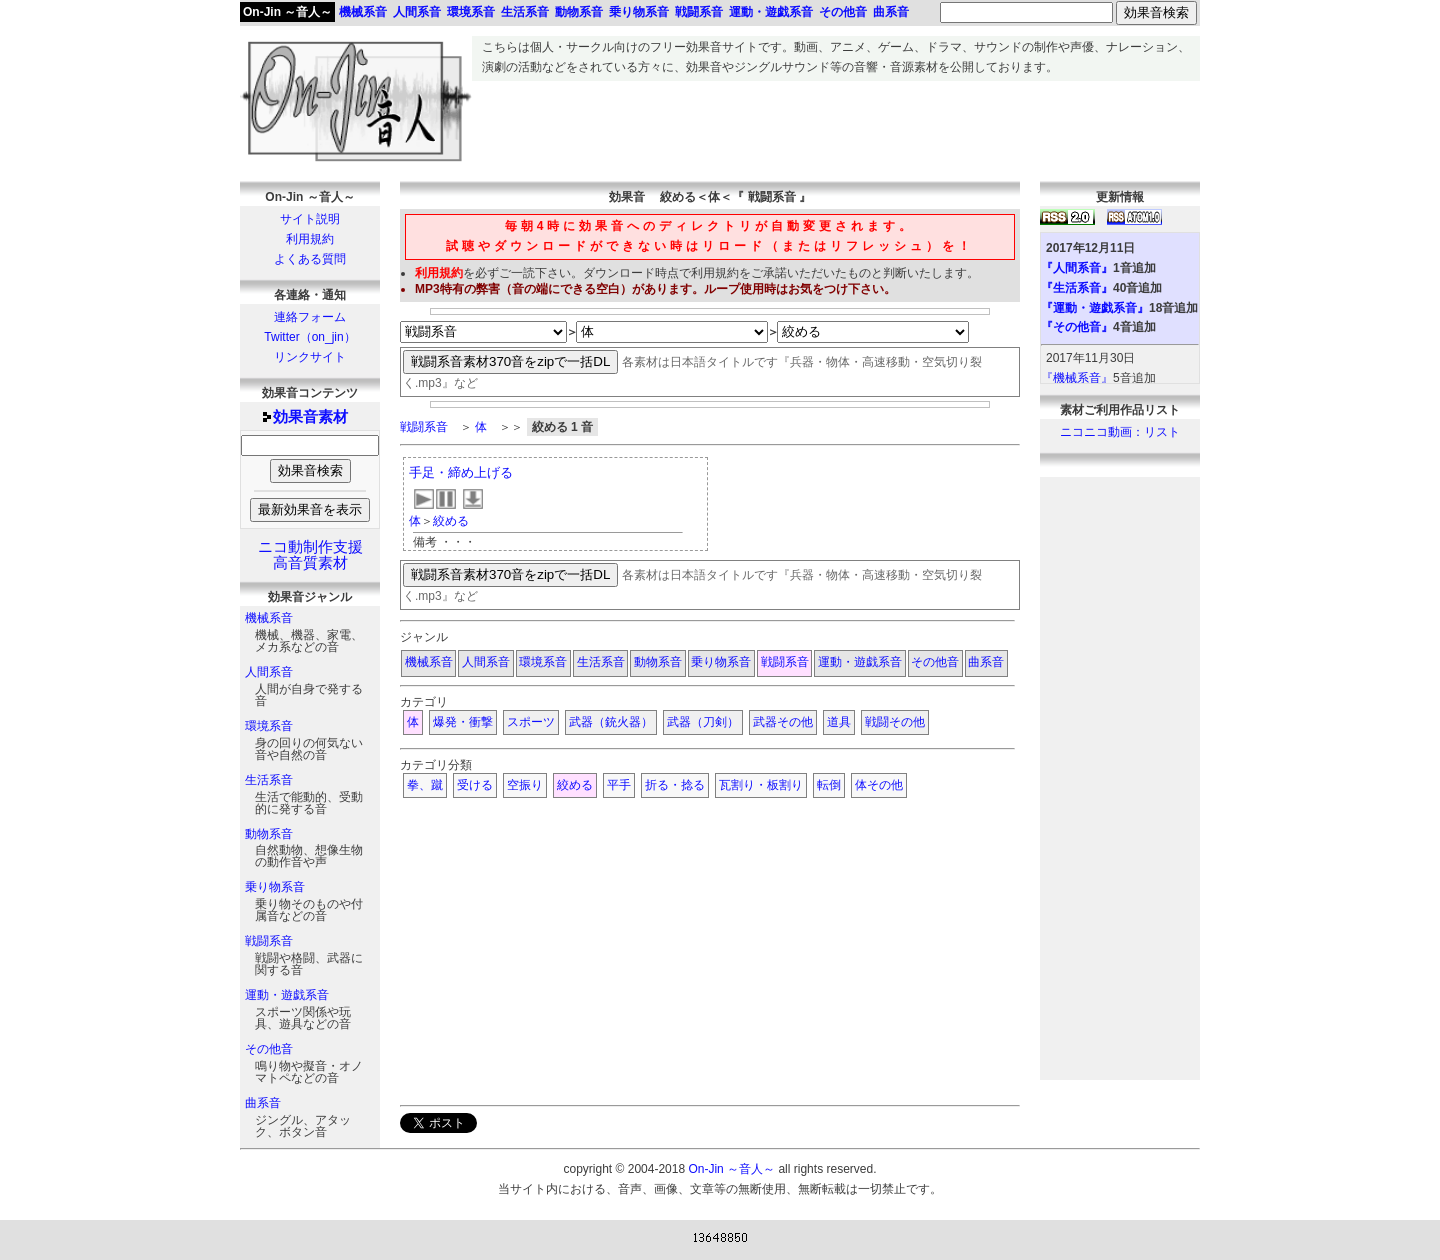 Image resolution: width=1440 pixels, height=1260 pixels. I want to click on ニコ動制作支援高音質素材, so click(310, 555).